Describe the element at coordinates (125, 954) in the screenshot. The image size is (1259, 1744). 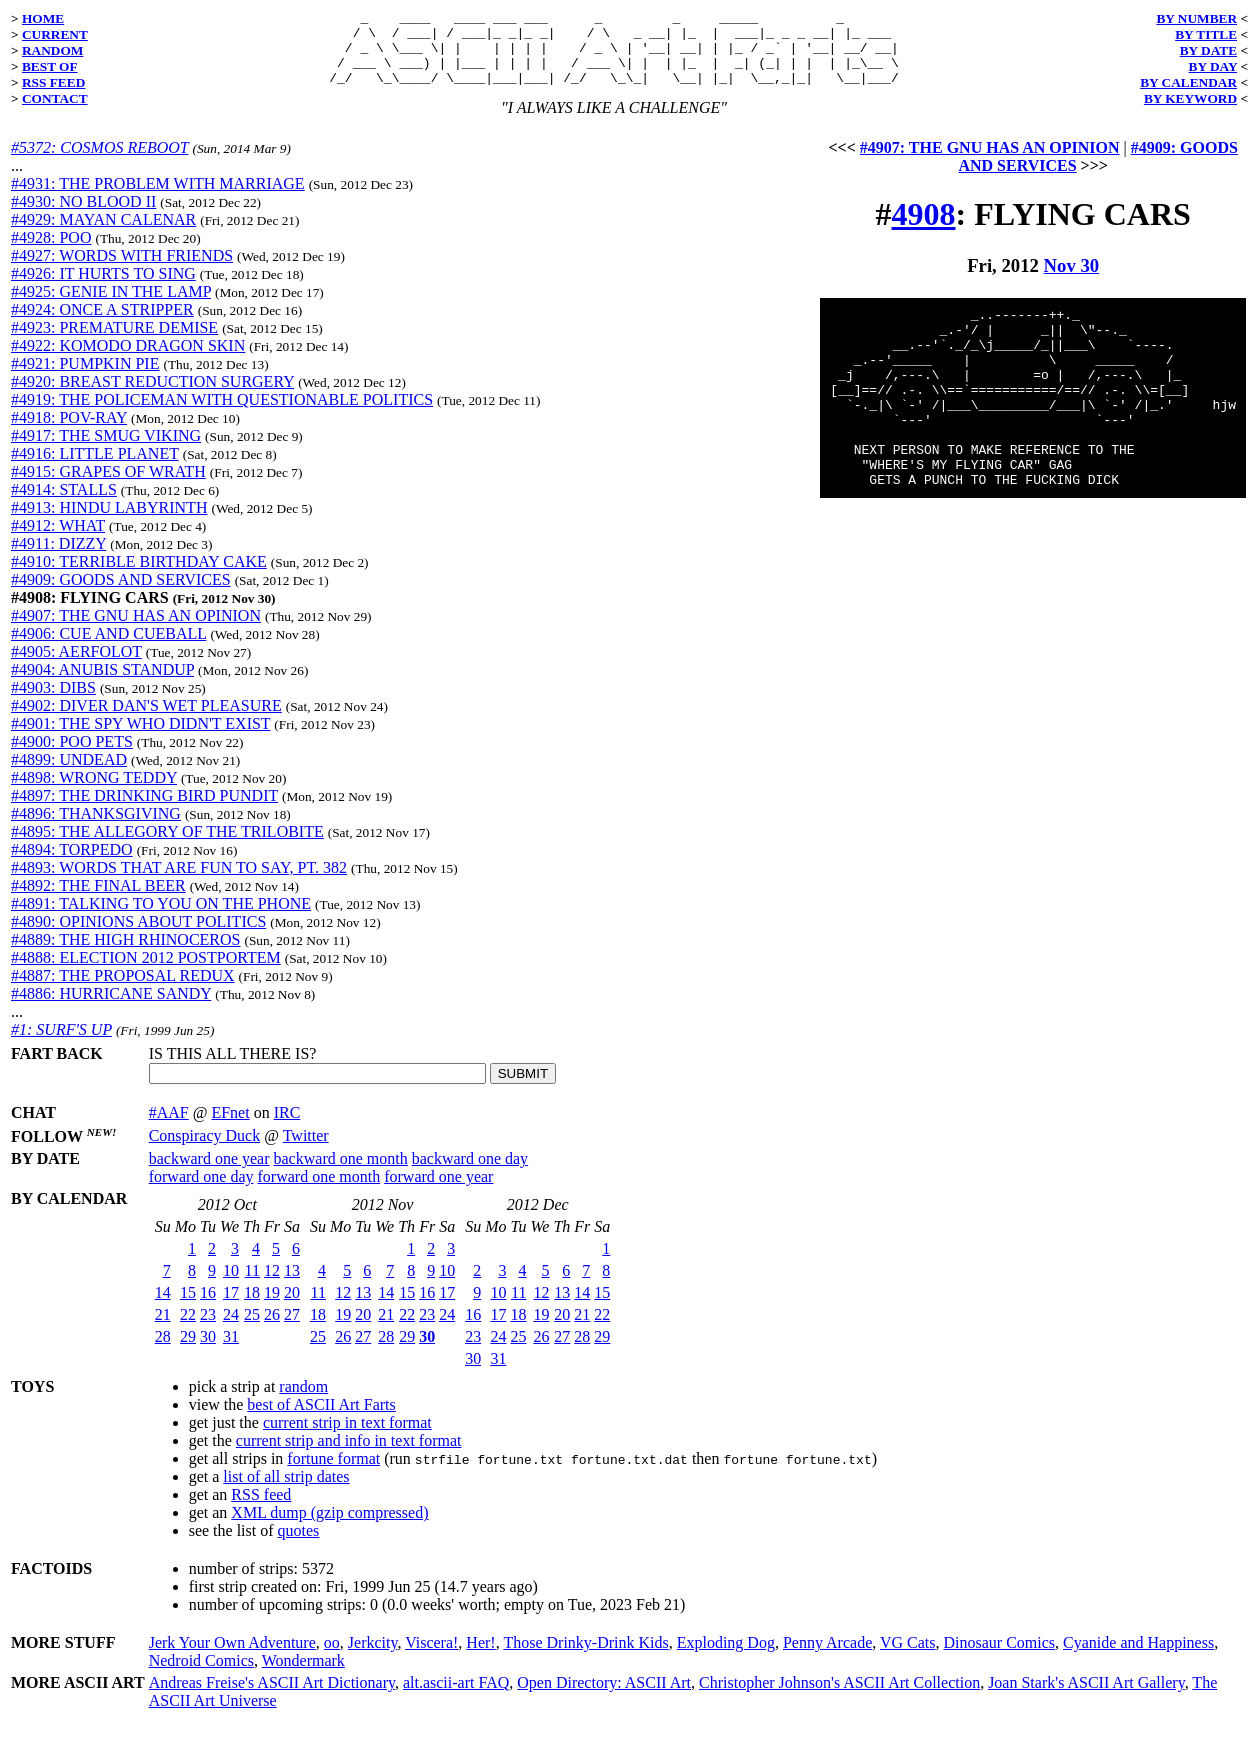
I see `#4889: THE HIGH RHINOCEROS` at that location.